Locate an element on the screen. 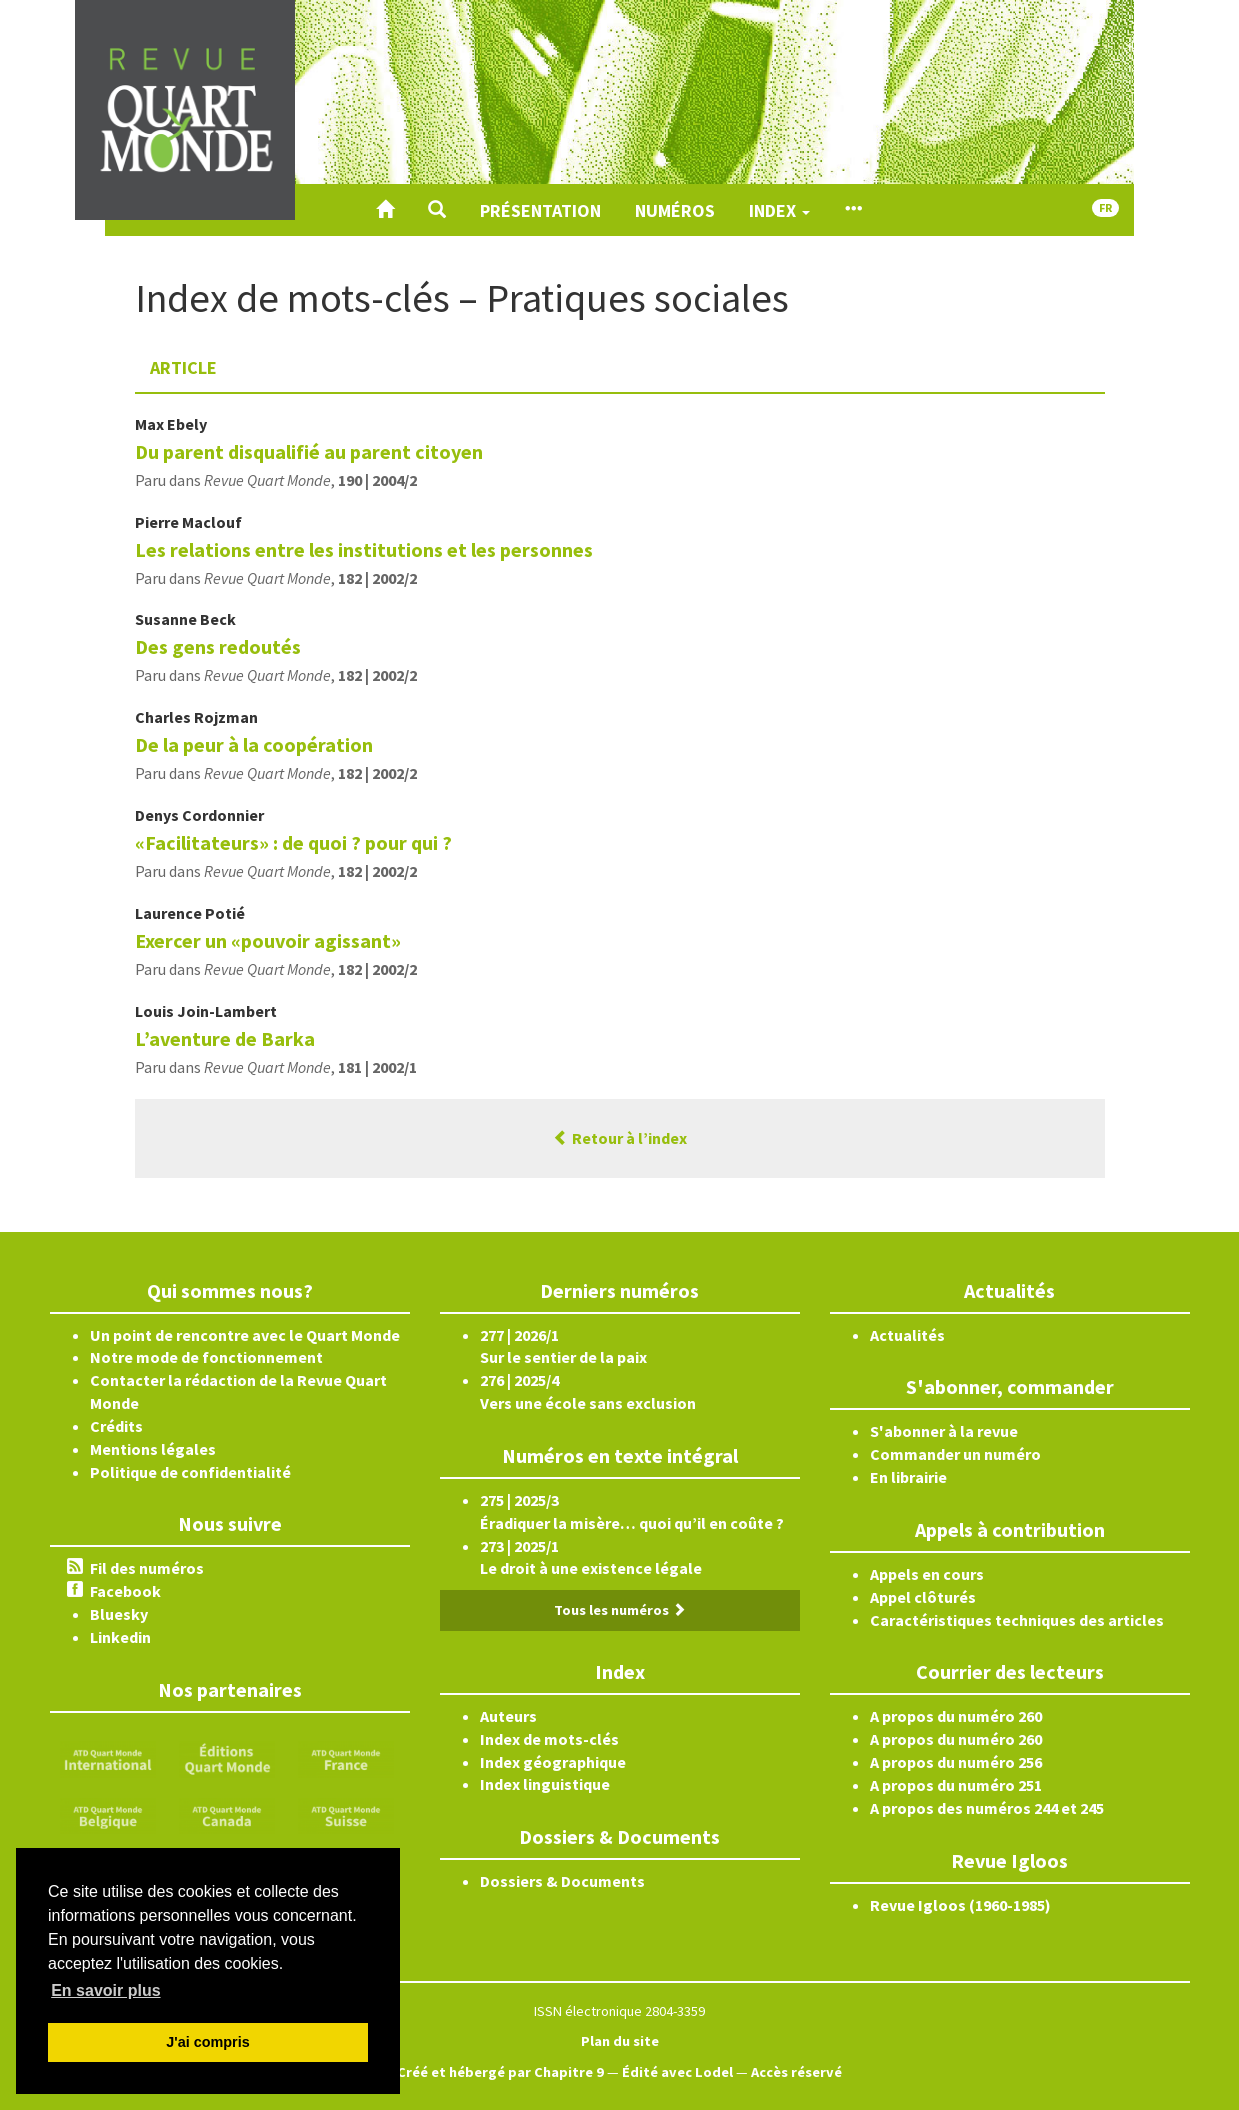 This screenshot has height=2110, width=1239. Des gens redoutés is located at coordinates (218, 646).